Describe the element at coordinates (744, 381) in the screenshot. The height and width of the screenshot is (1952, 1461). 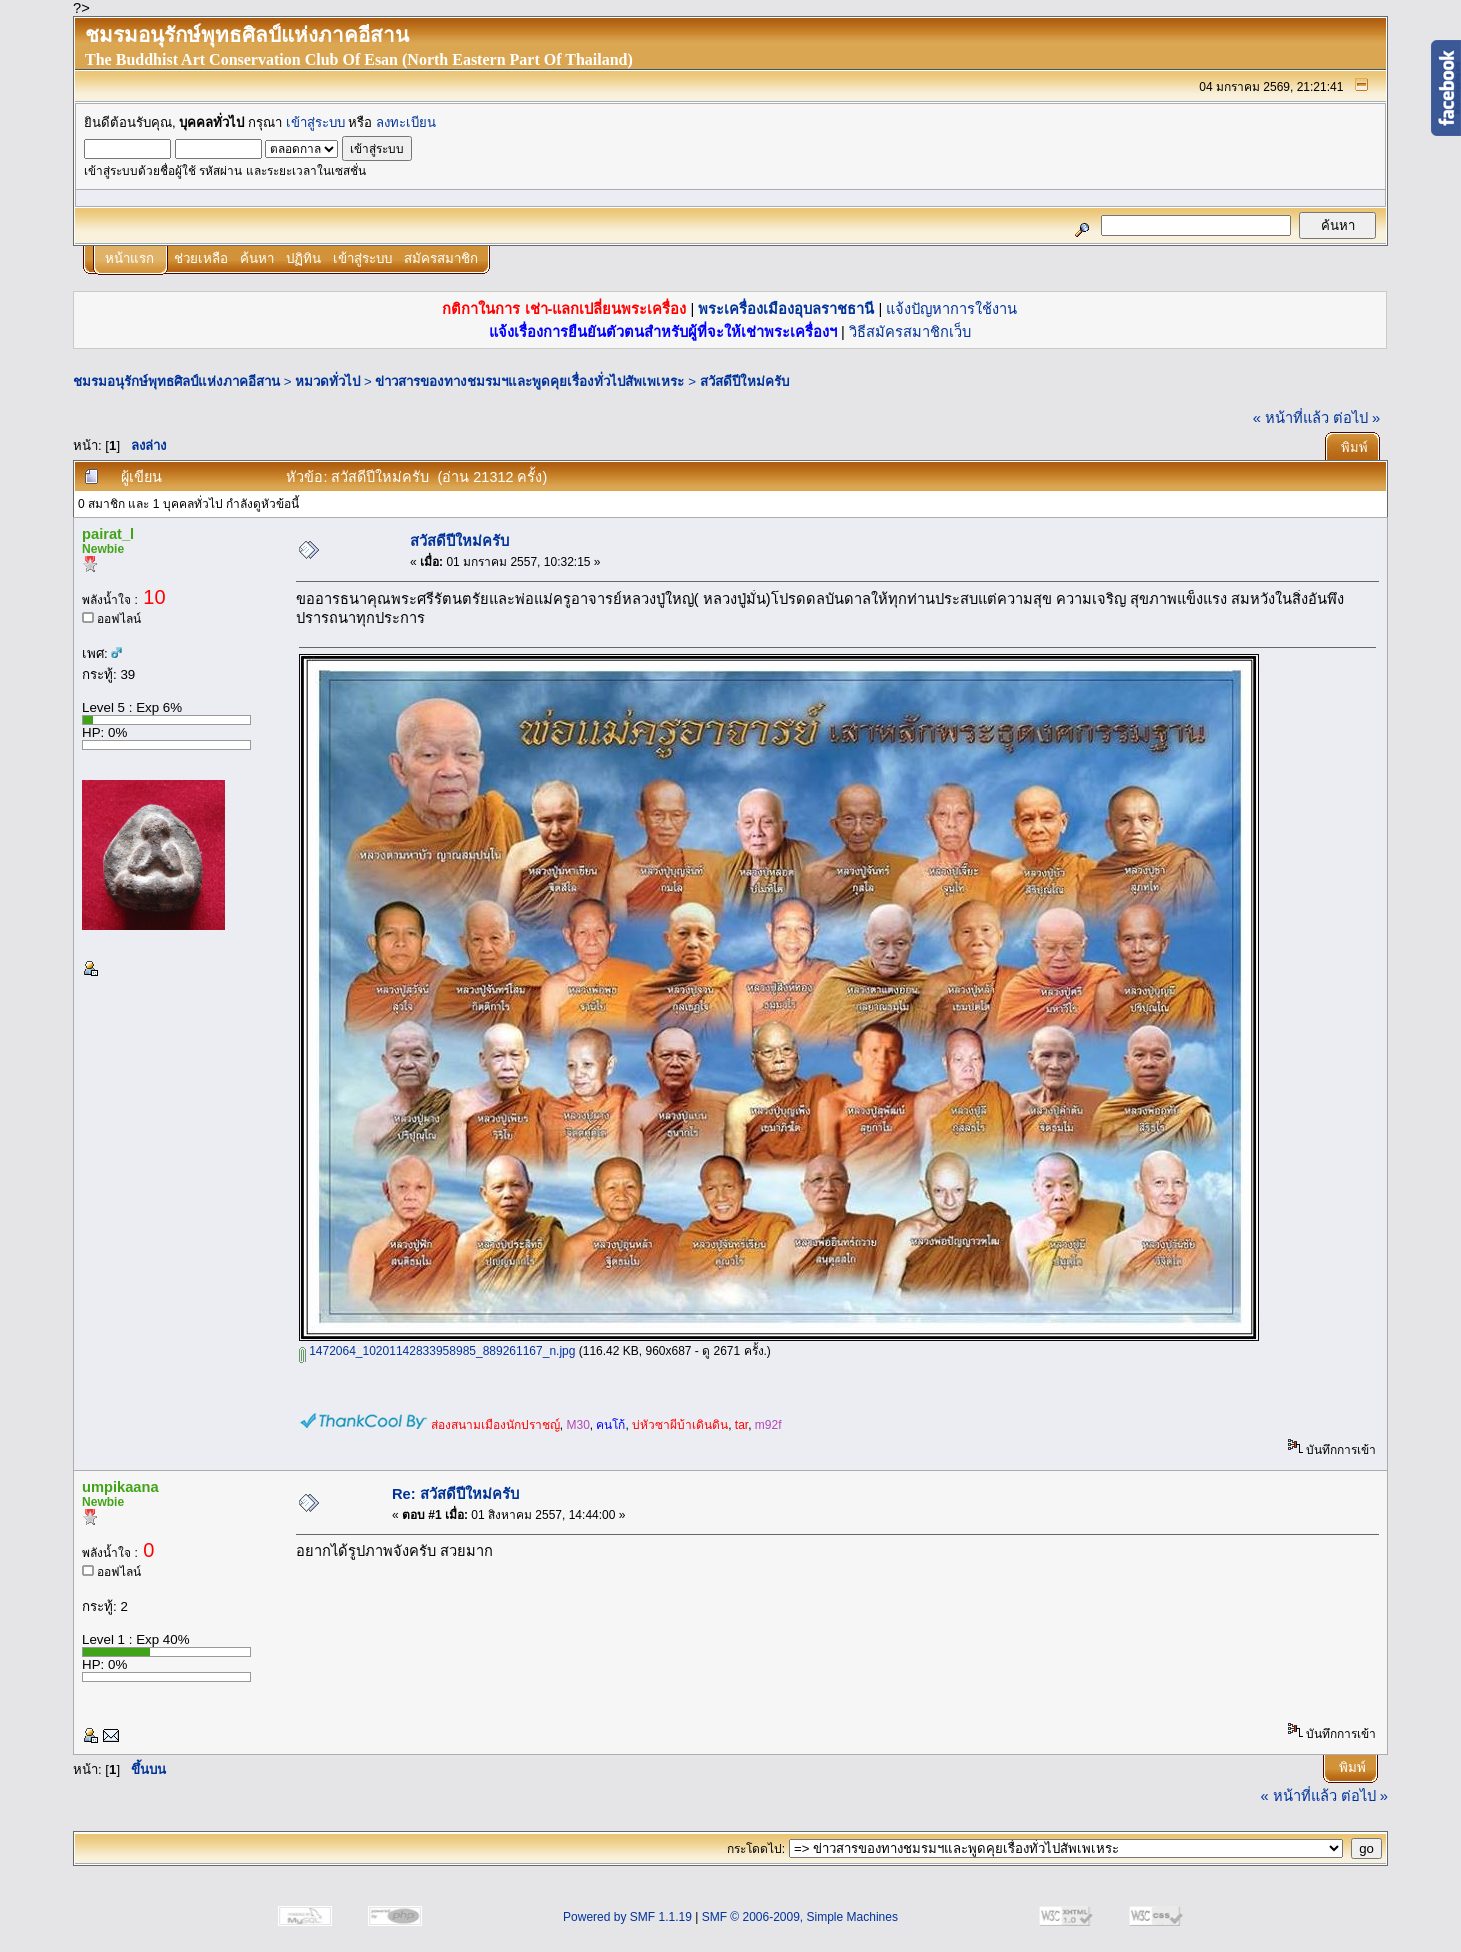
I see `สวัสดีปีใหม่ครับ` at that location.